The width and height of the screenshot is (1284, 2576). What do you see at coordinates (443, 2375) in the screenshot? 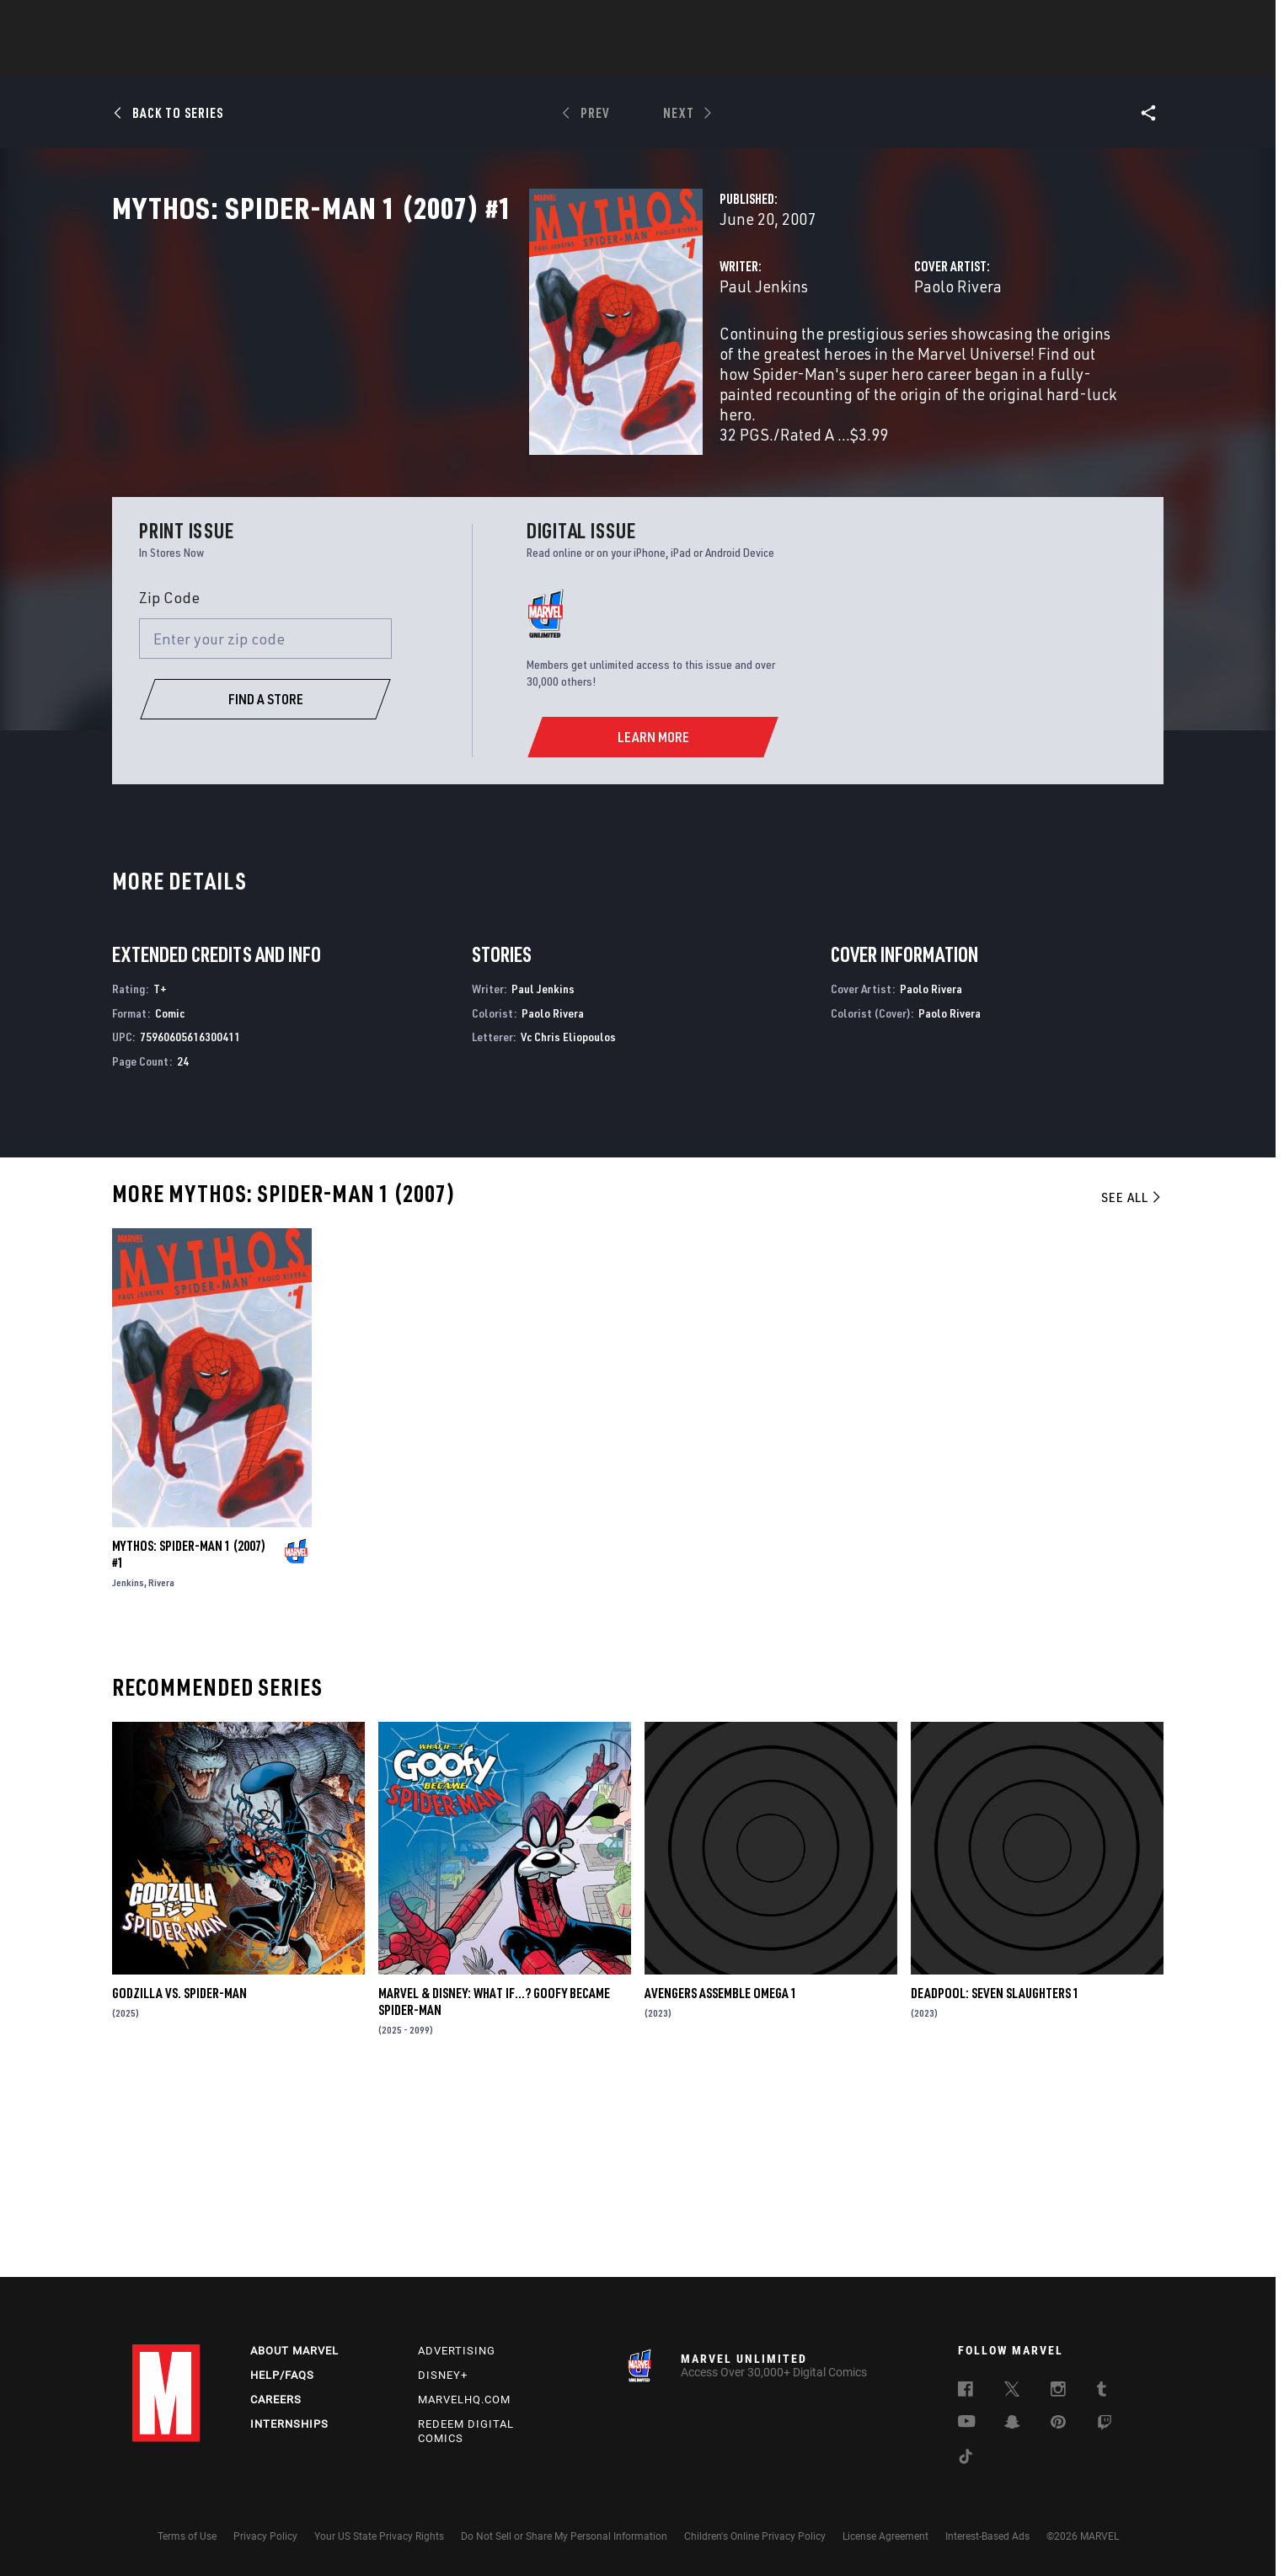
I see `Disney+` at bounding box center [443, 2375].